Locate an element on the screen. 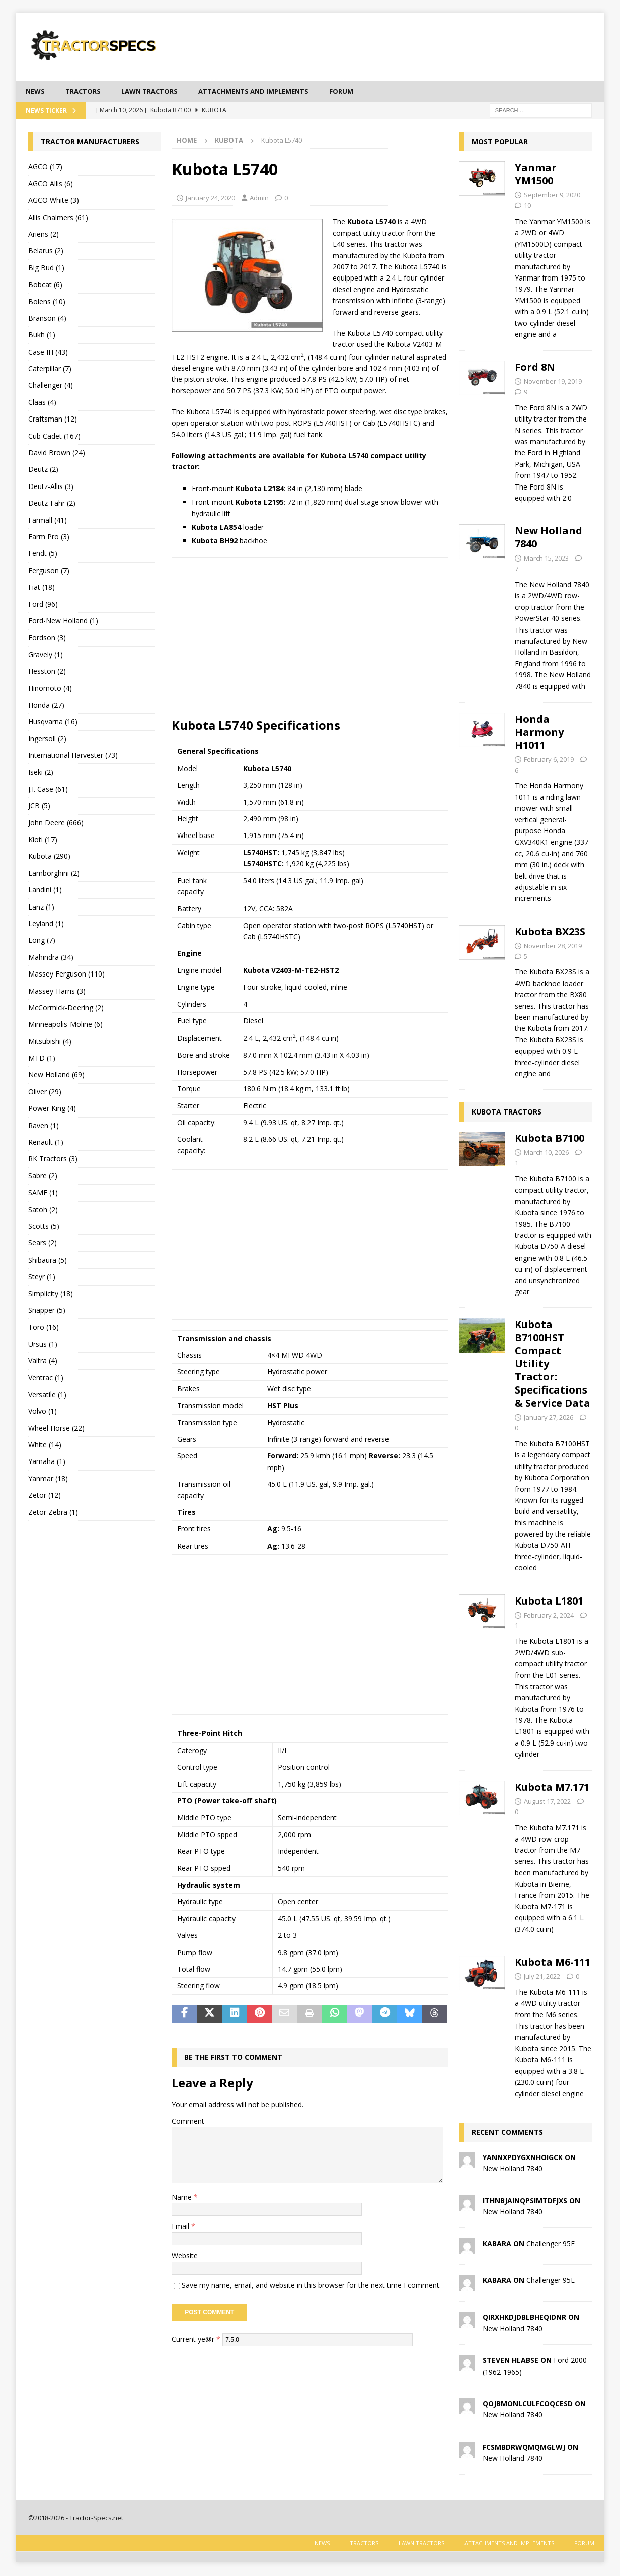 Image resolution: width=620 pixels, height=2576 pixels. Volvo (1) is located at coordinates (42, 1412).